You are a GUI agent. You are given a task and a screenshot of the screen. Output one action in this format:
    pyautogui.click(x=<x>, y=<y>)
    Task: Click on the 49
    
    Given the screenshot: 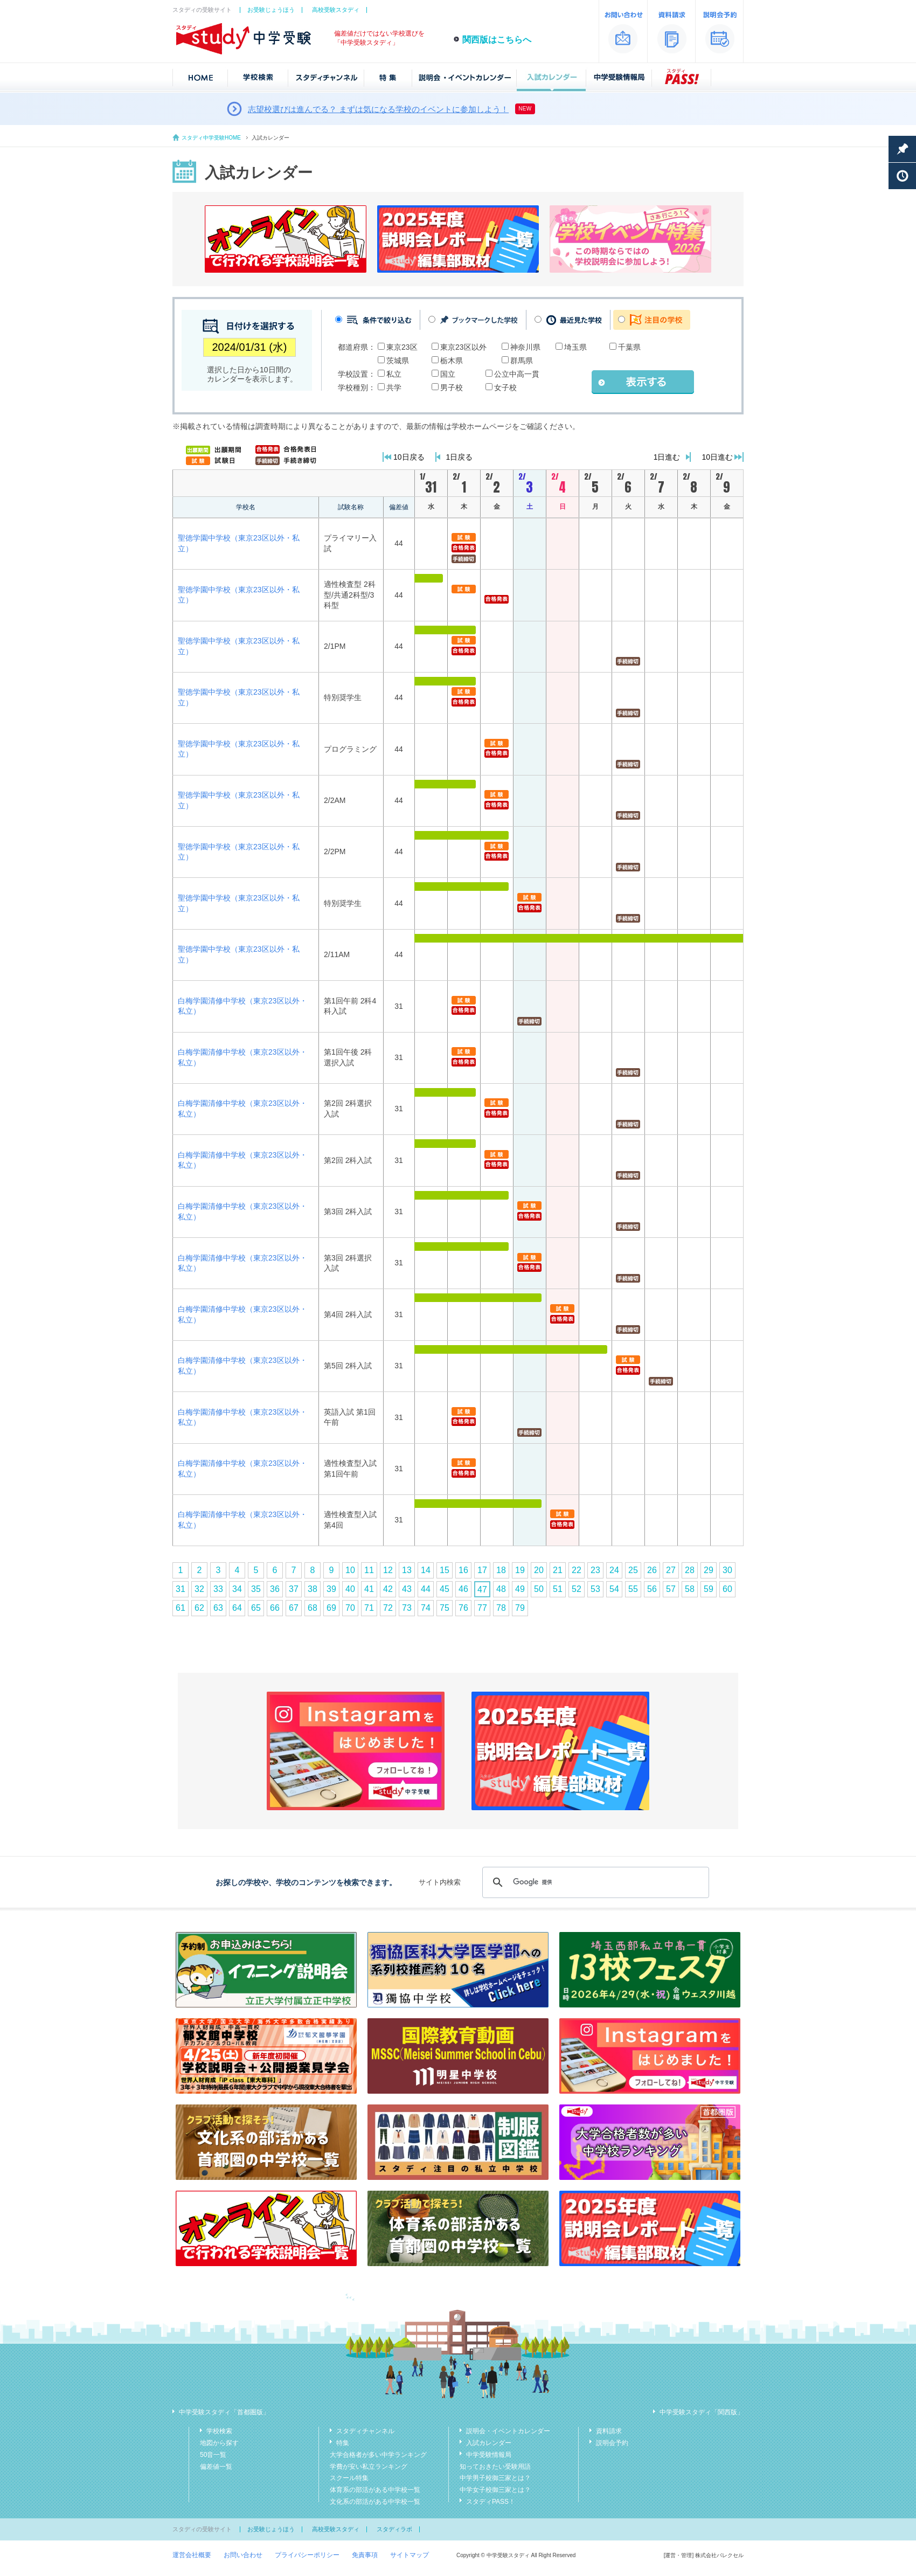 What is the action you would take?
    pyautogui.click(x=520, y=1589)
    